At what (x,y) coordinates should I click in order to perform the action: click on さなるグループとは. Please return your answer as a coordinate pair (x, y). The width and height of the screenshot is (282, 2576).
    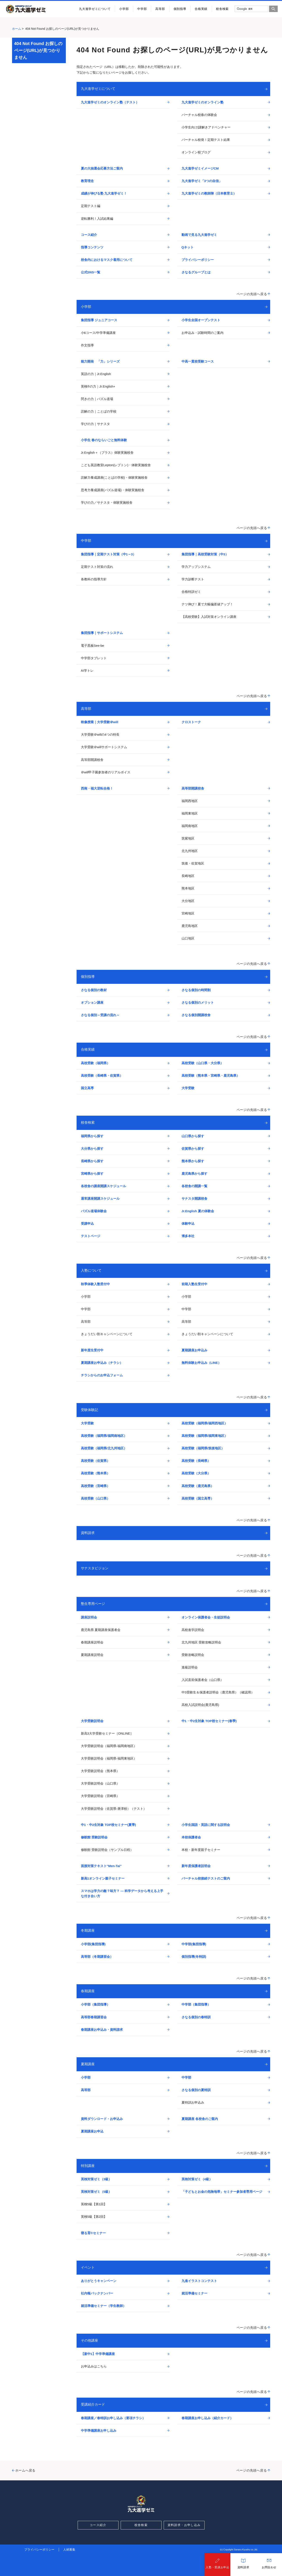
    Looking at the image, I should click on (196, 272).